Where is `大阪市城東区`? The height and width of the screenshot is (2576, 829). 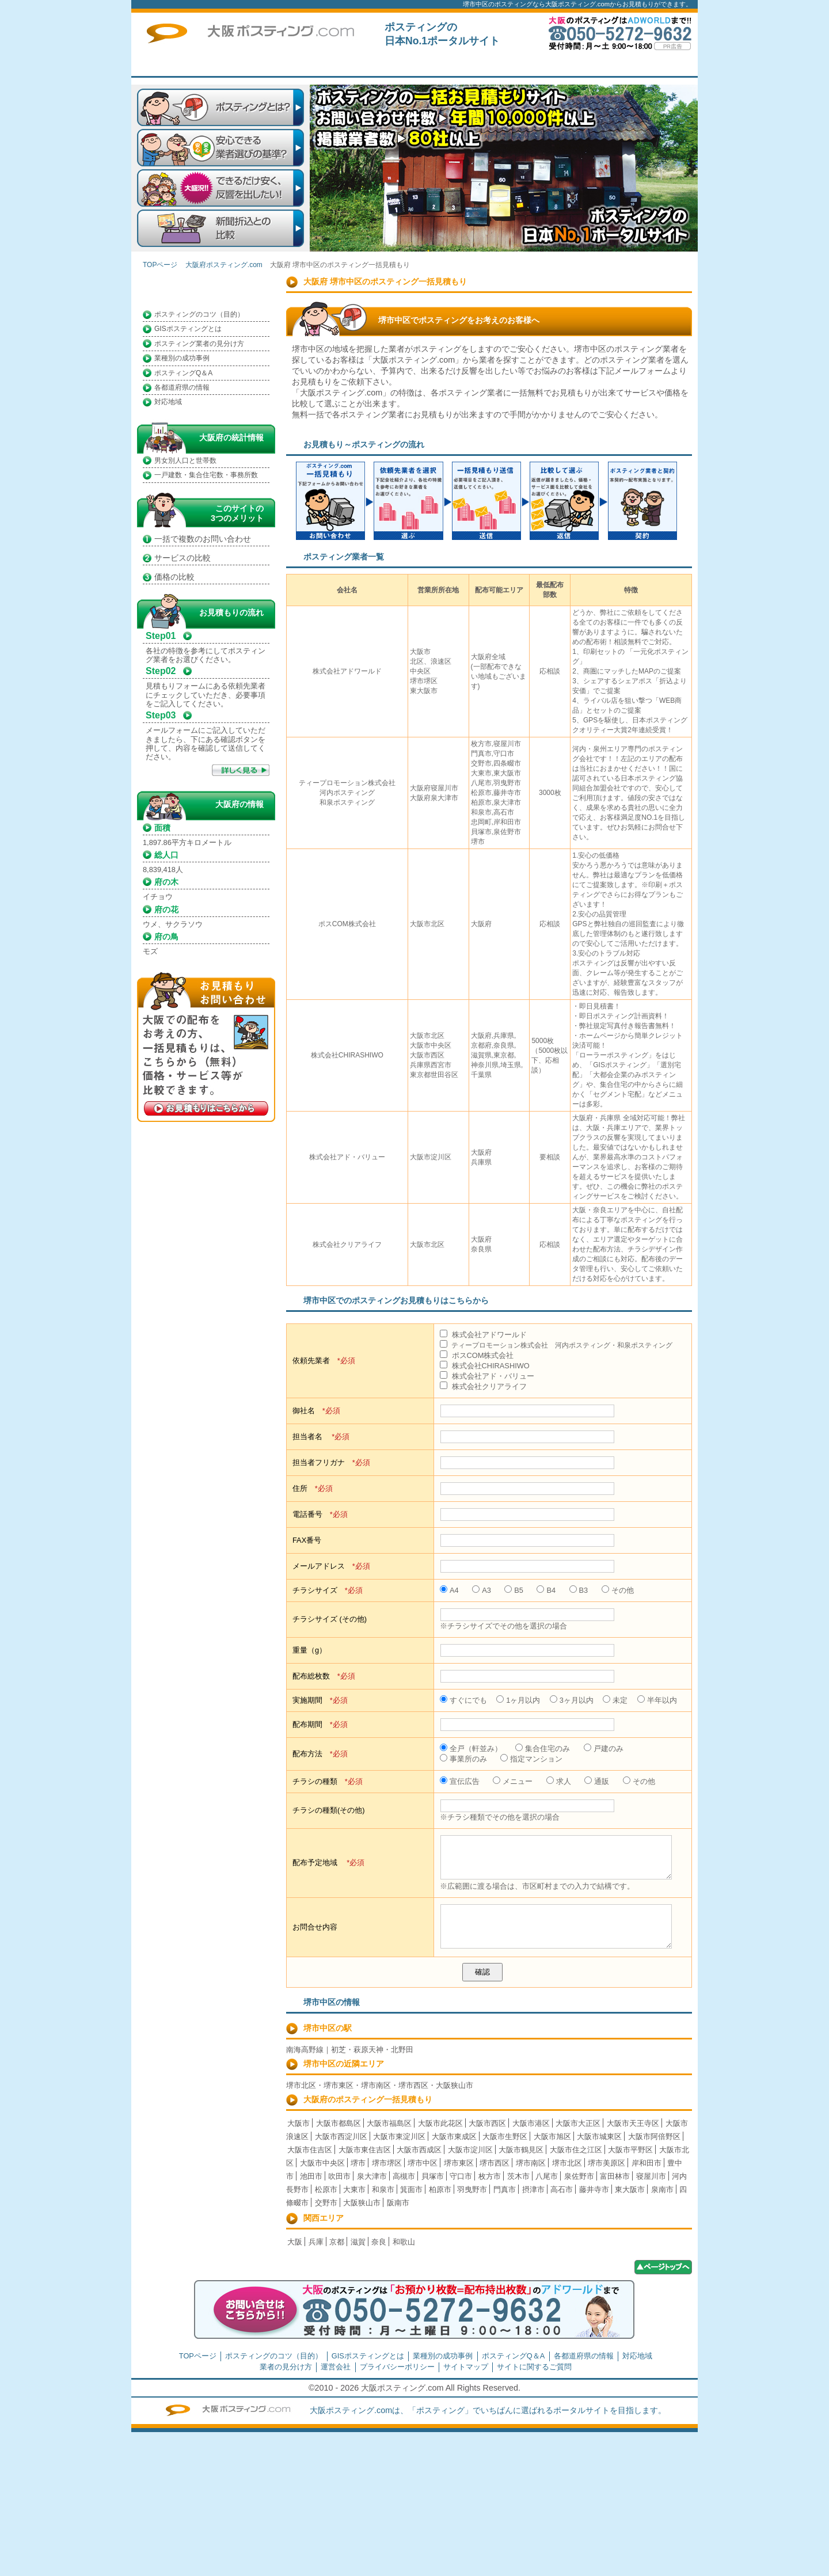
大阪市城東区 is located at coordinates (599, 2136).